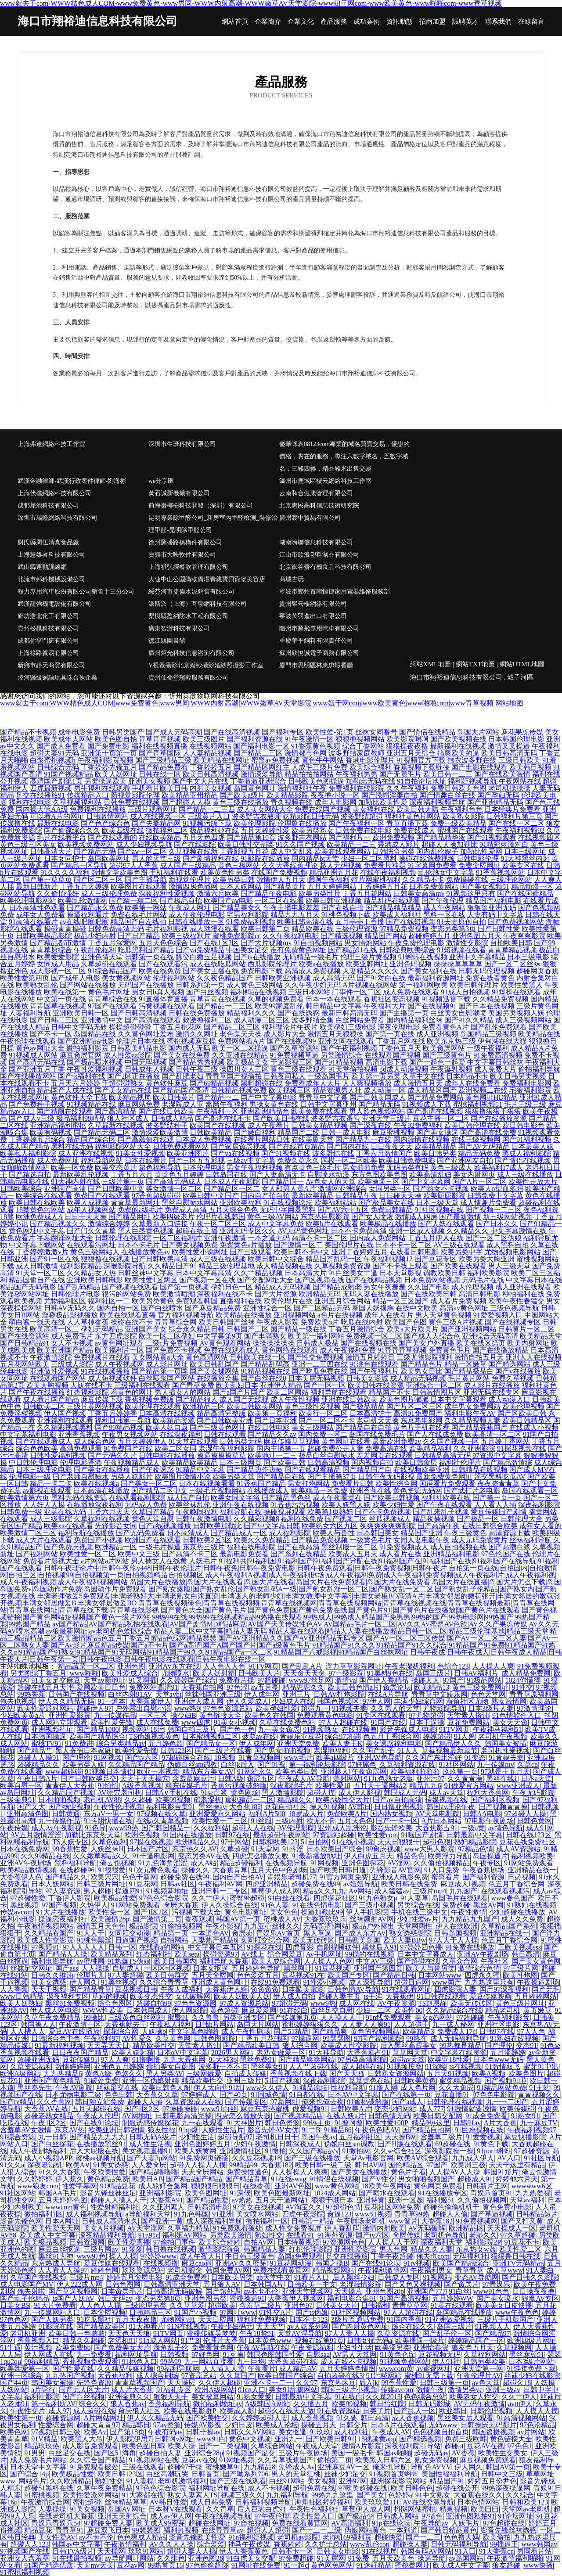 The image size is (562, 2576). I want to click on 超碰av天堂, so click(407, 2059).